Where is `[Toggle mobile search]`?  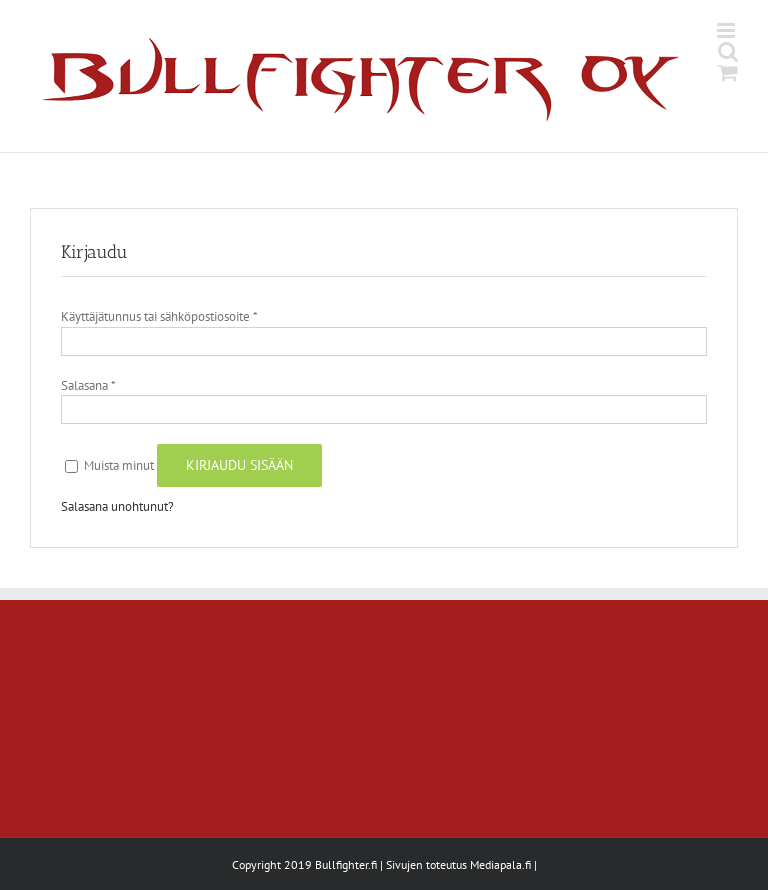
[Toggle mobile search] is located at coordinates (728, 51).